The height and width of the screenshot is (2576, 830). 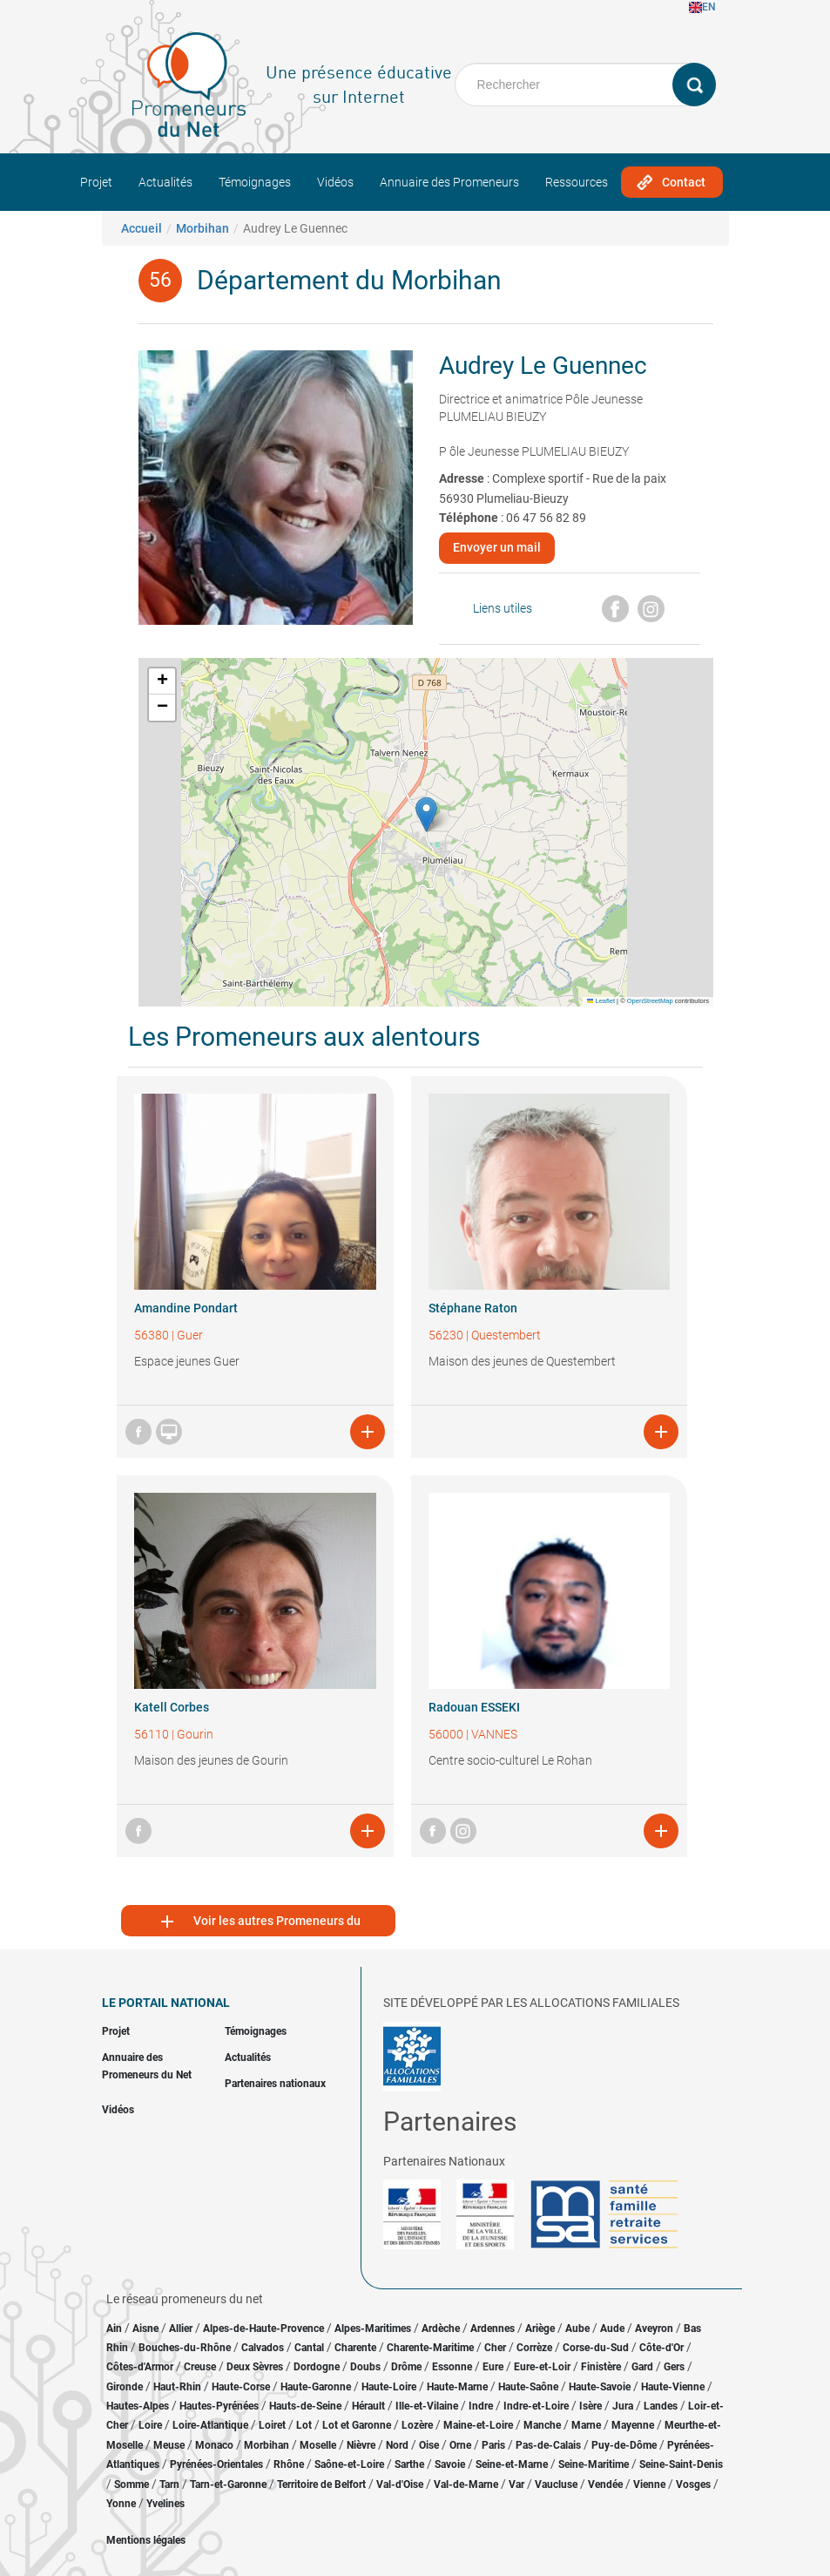 I want to click on Essonne, so click(x=452, y=2367).